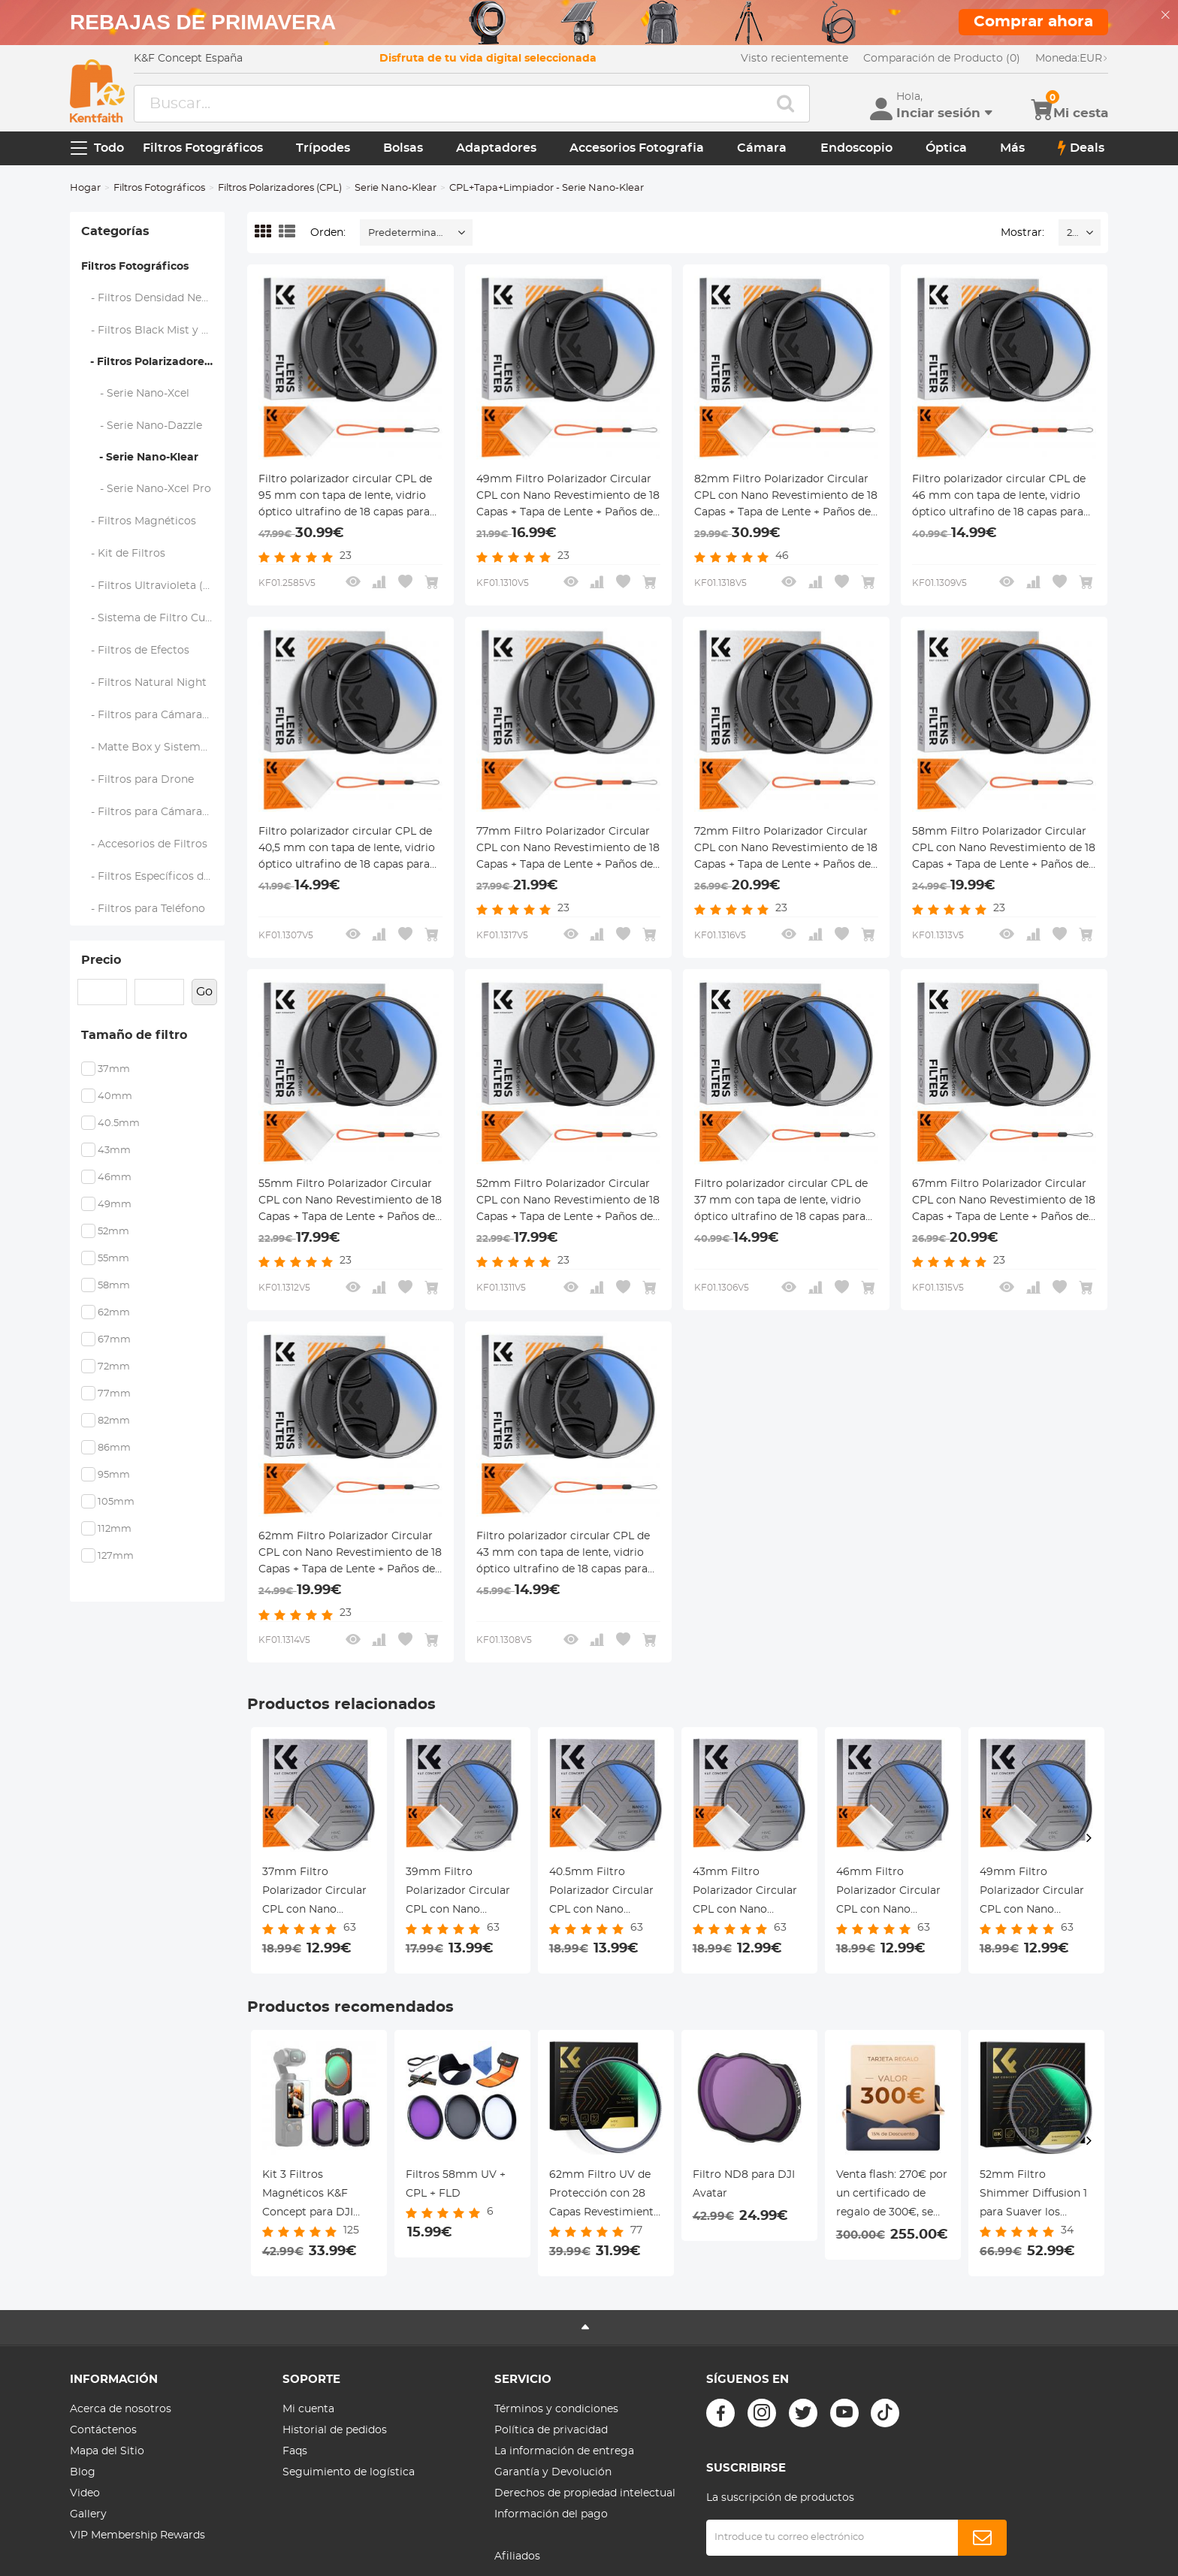  Describe the element at coordinates (114, 1421) in the screenshot. I see `82mm` at that location.